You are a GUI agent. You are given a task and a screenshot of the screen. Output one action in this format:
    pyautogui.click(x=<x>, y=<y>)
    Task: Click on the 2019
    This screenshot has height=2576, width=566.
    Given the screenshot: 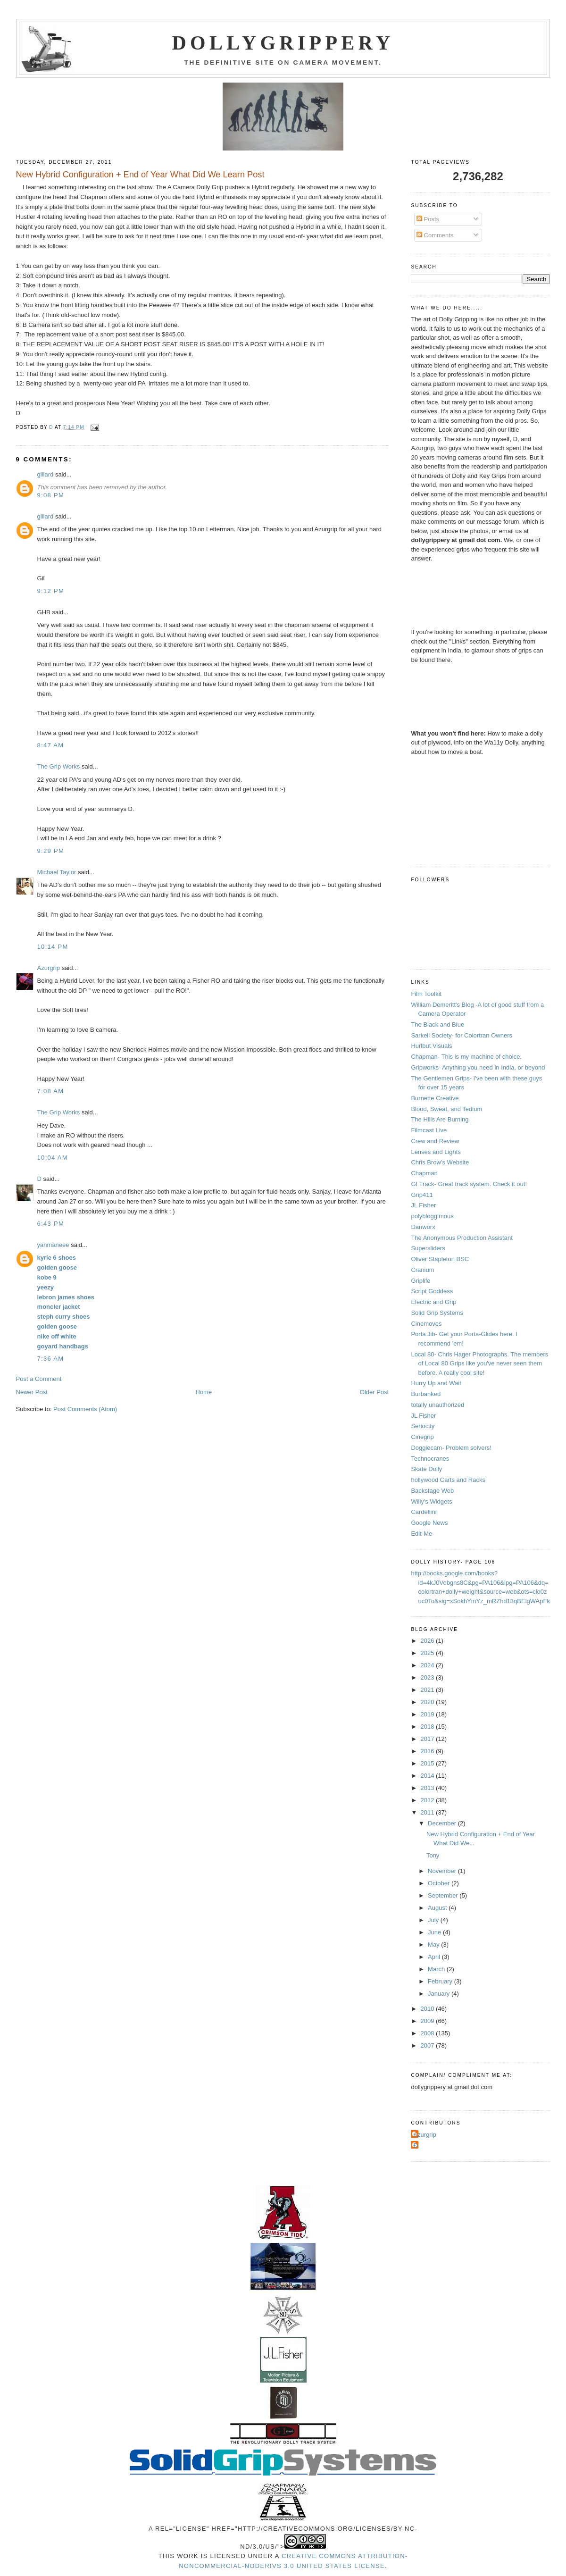 What is the action you would take?
    pyautogui.click(x=428, y=1714)
    